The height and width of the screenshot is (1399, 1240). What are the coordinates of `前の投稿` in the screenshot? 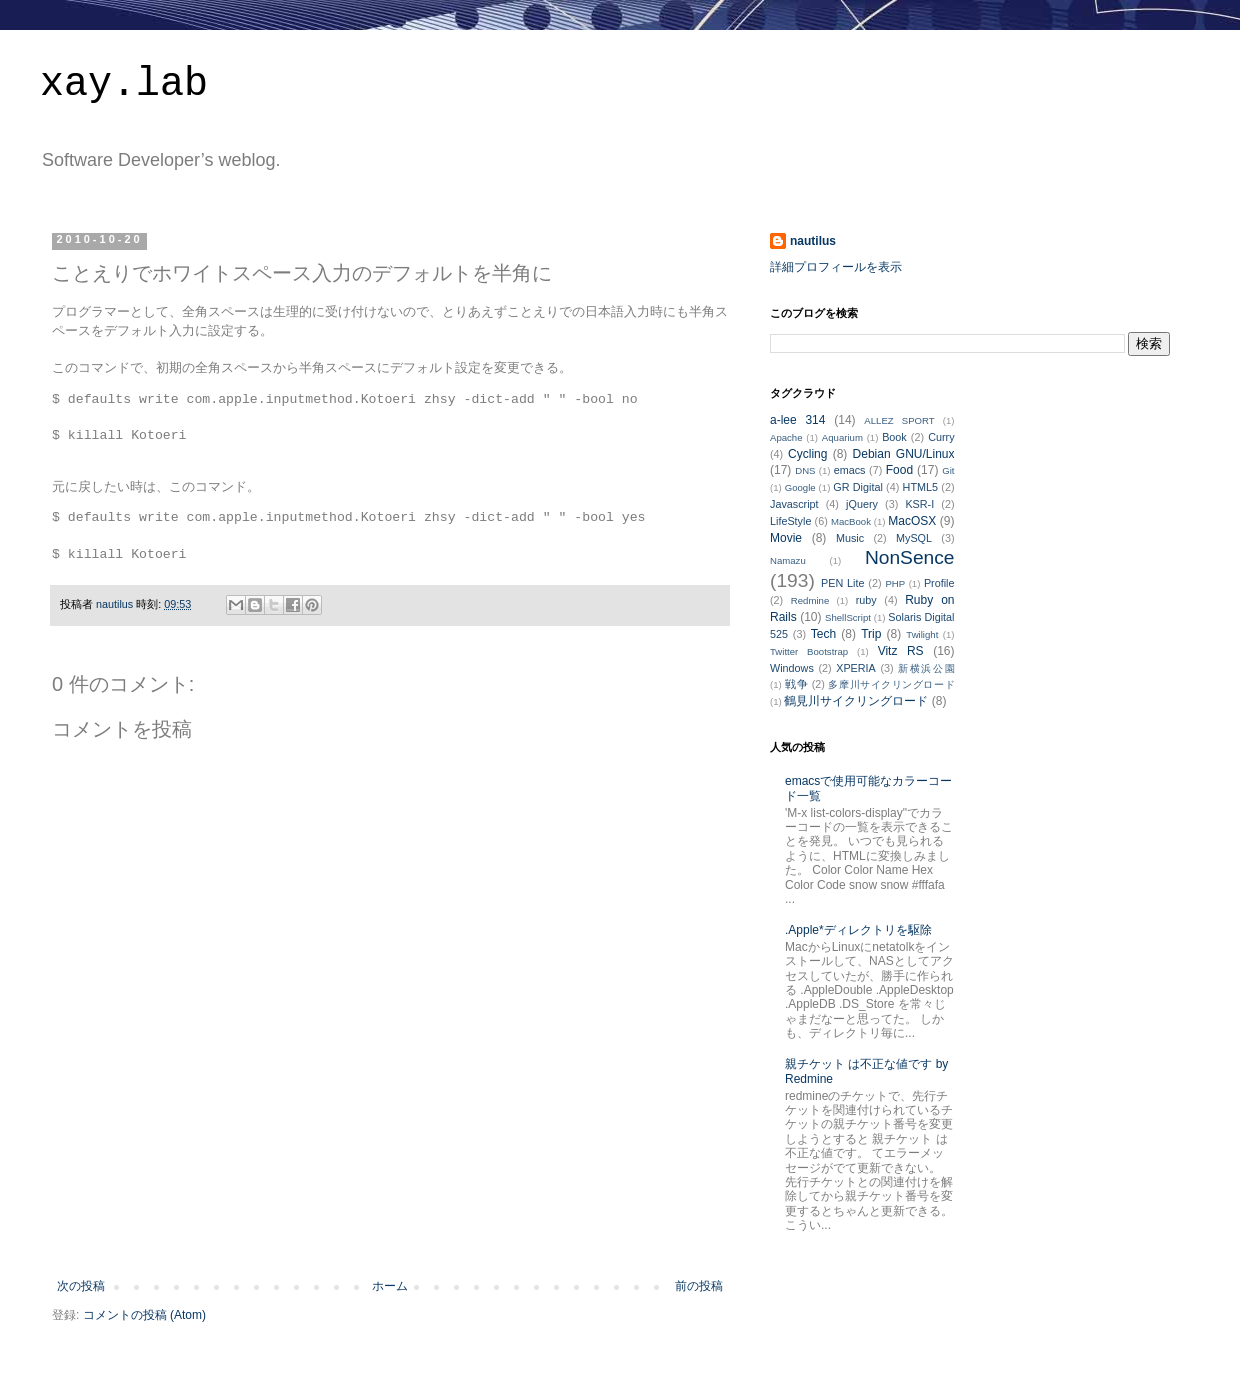 It's located at (699, 1286).